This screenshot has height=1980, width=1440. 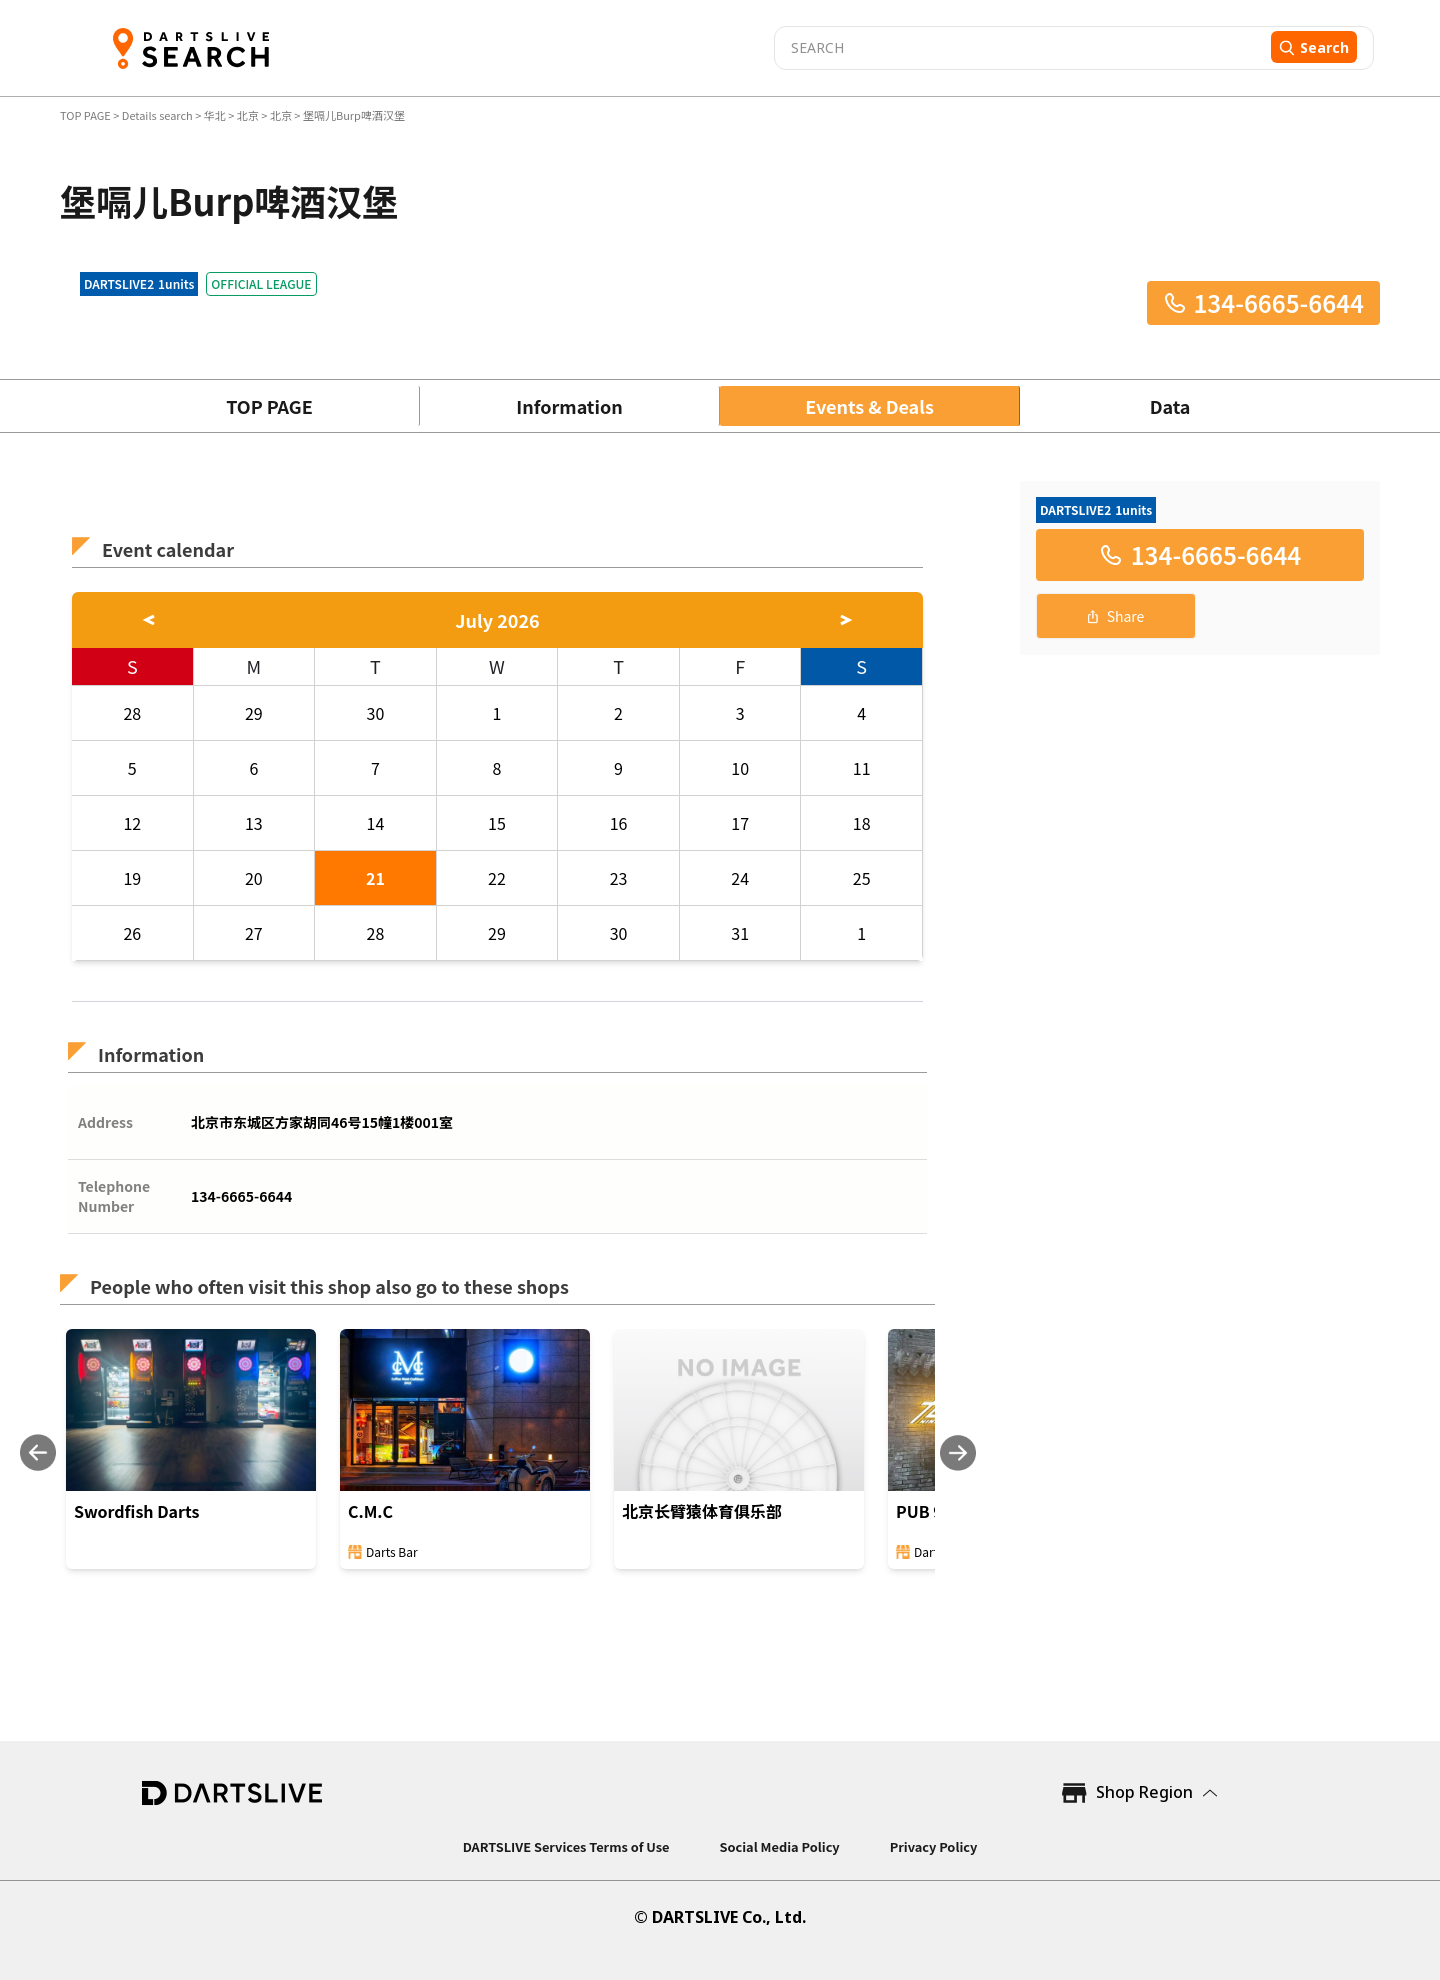 I want to click on C.M.C, so click(x=370, y=1511).